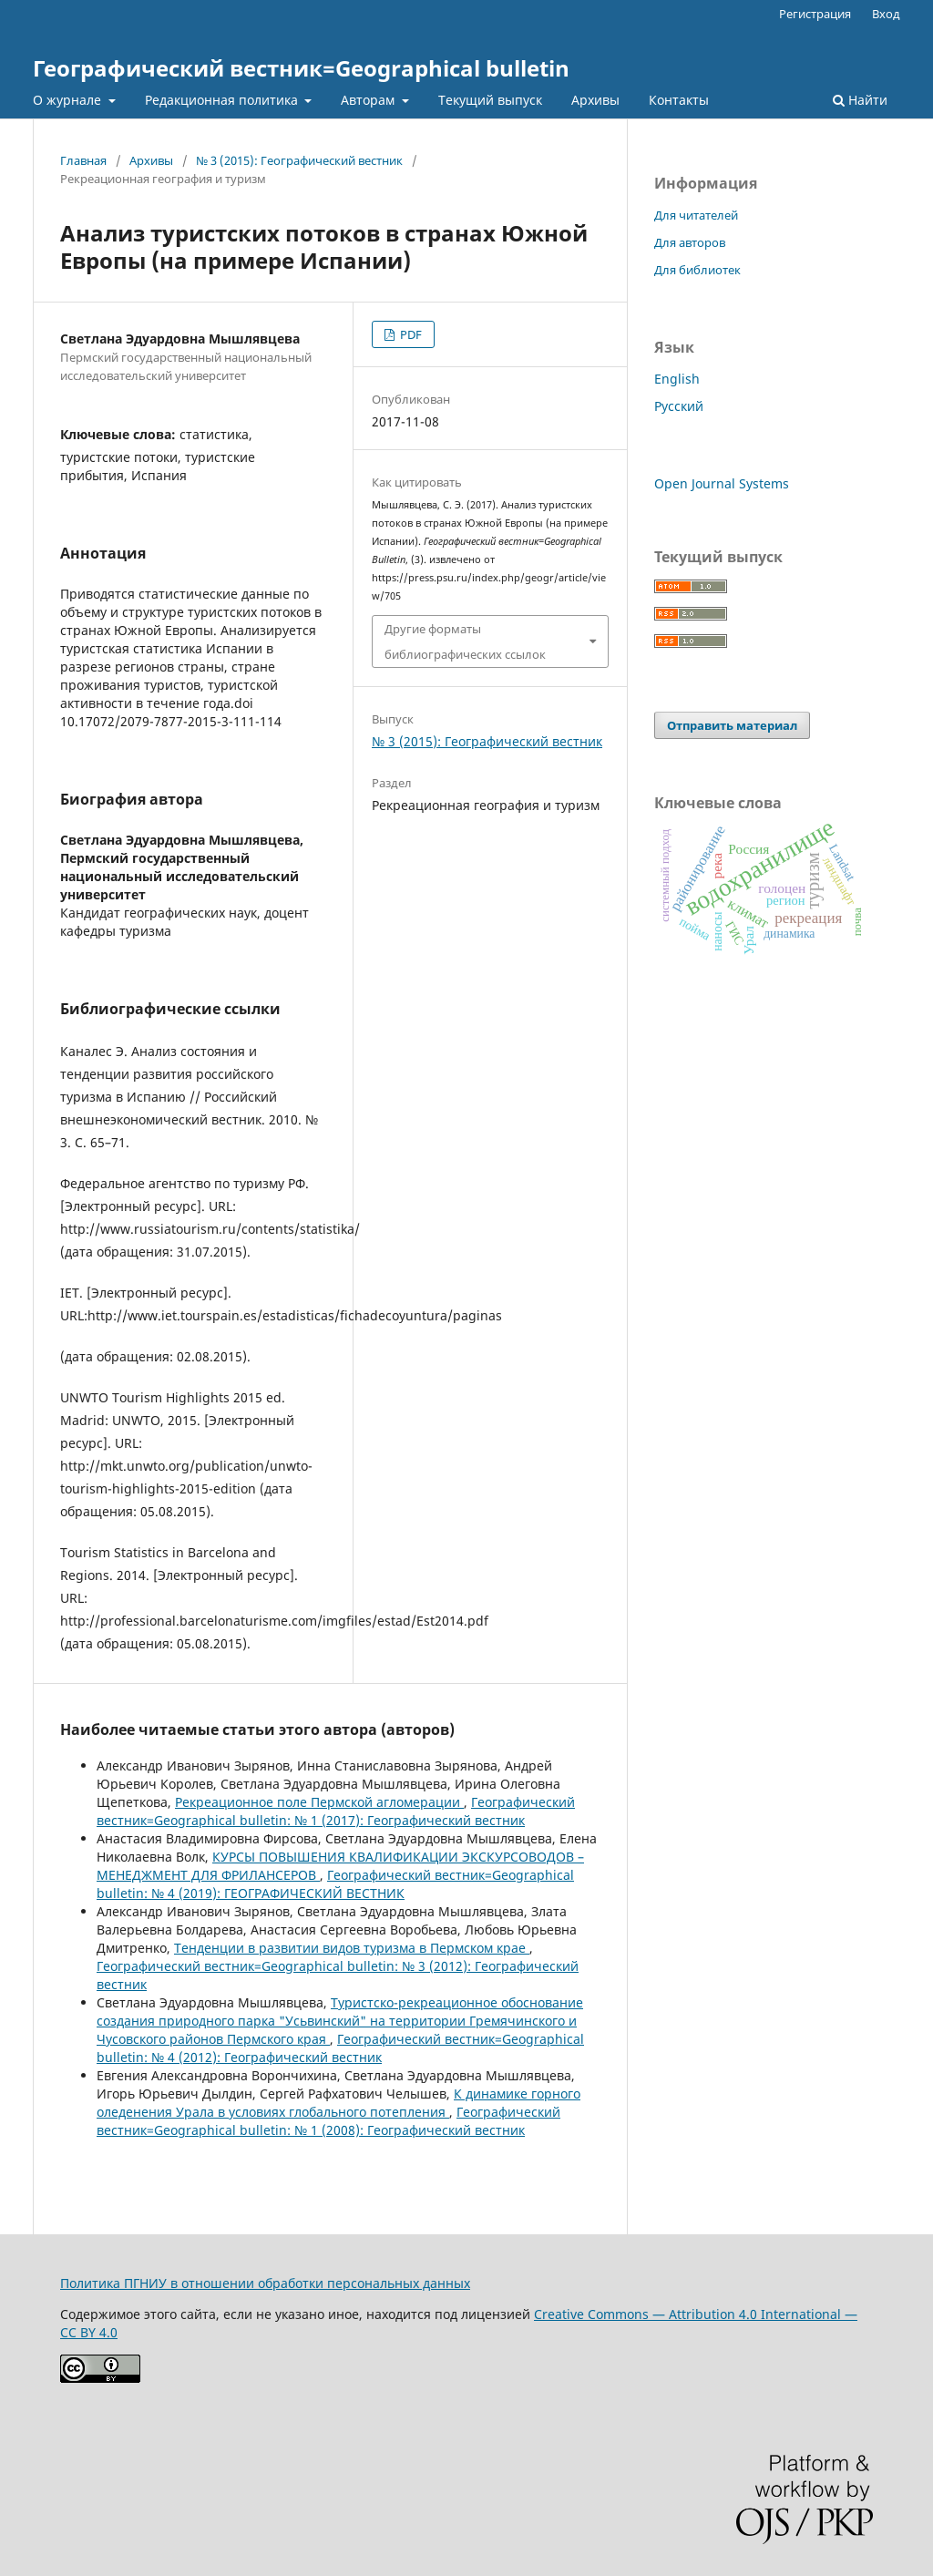  What do you see at coordinates (319, 1802) in the screenshot?
I see `Рекреационное поле Пермской агломерации` at bounding box center [319, 1802].